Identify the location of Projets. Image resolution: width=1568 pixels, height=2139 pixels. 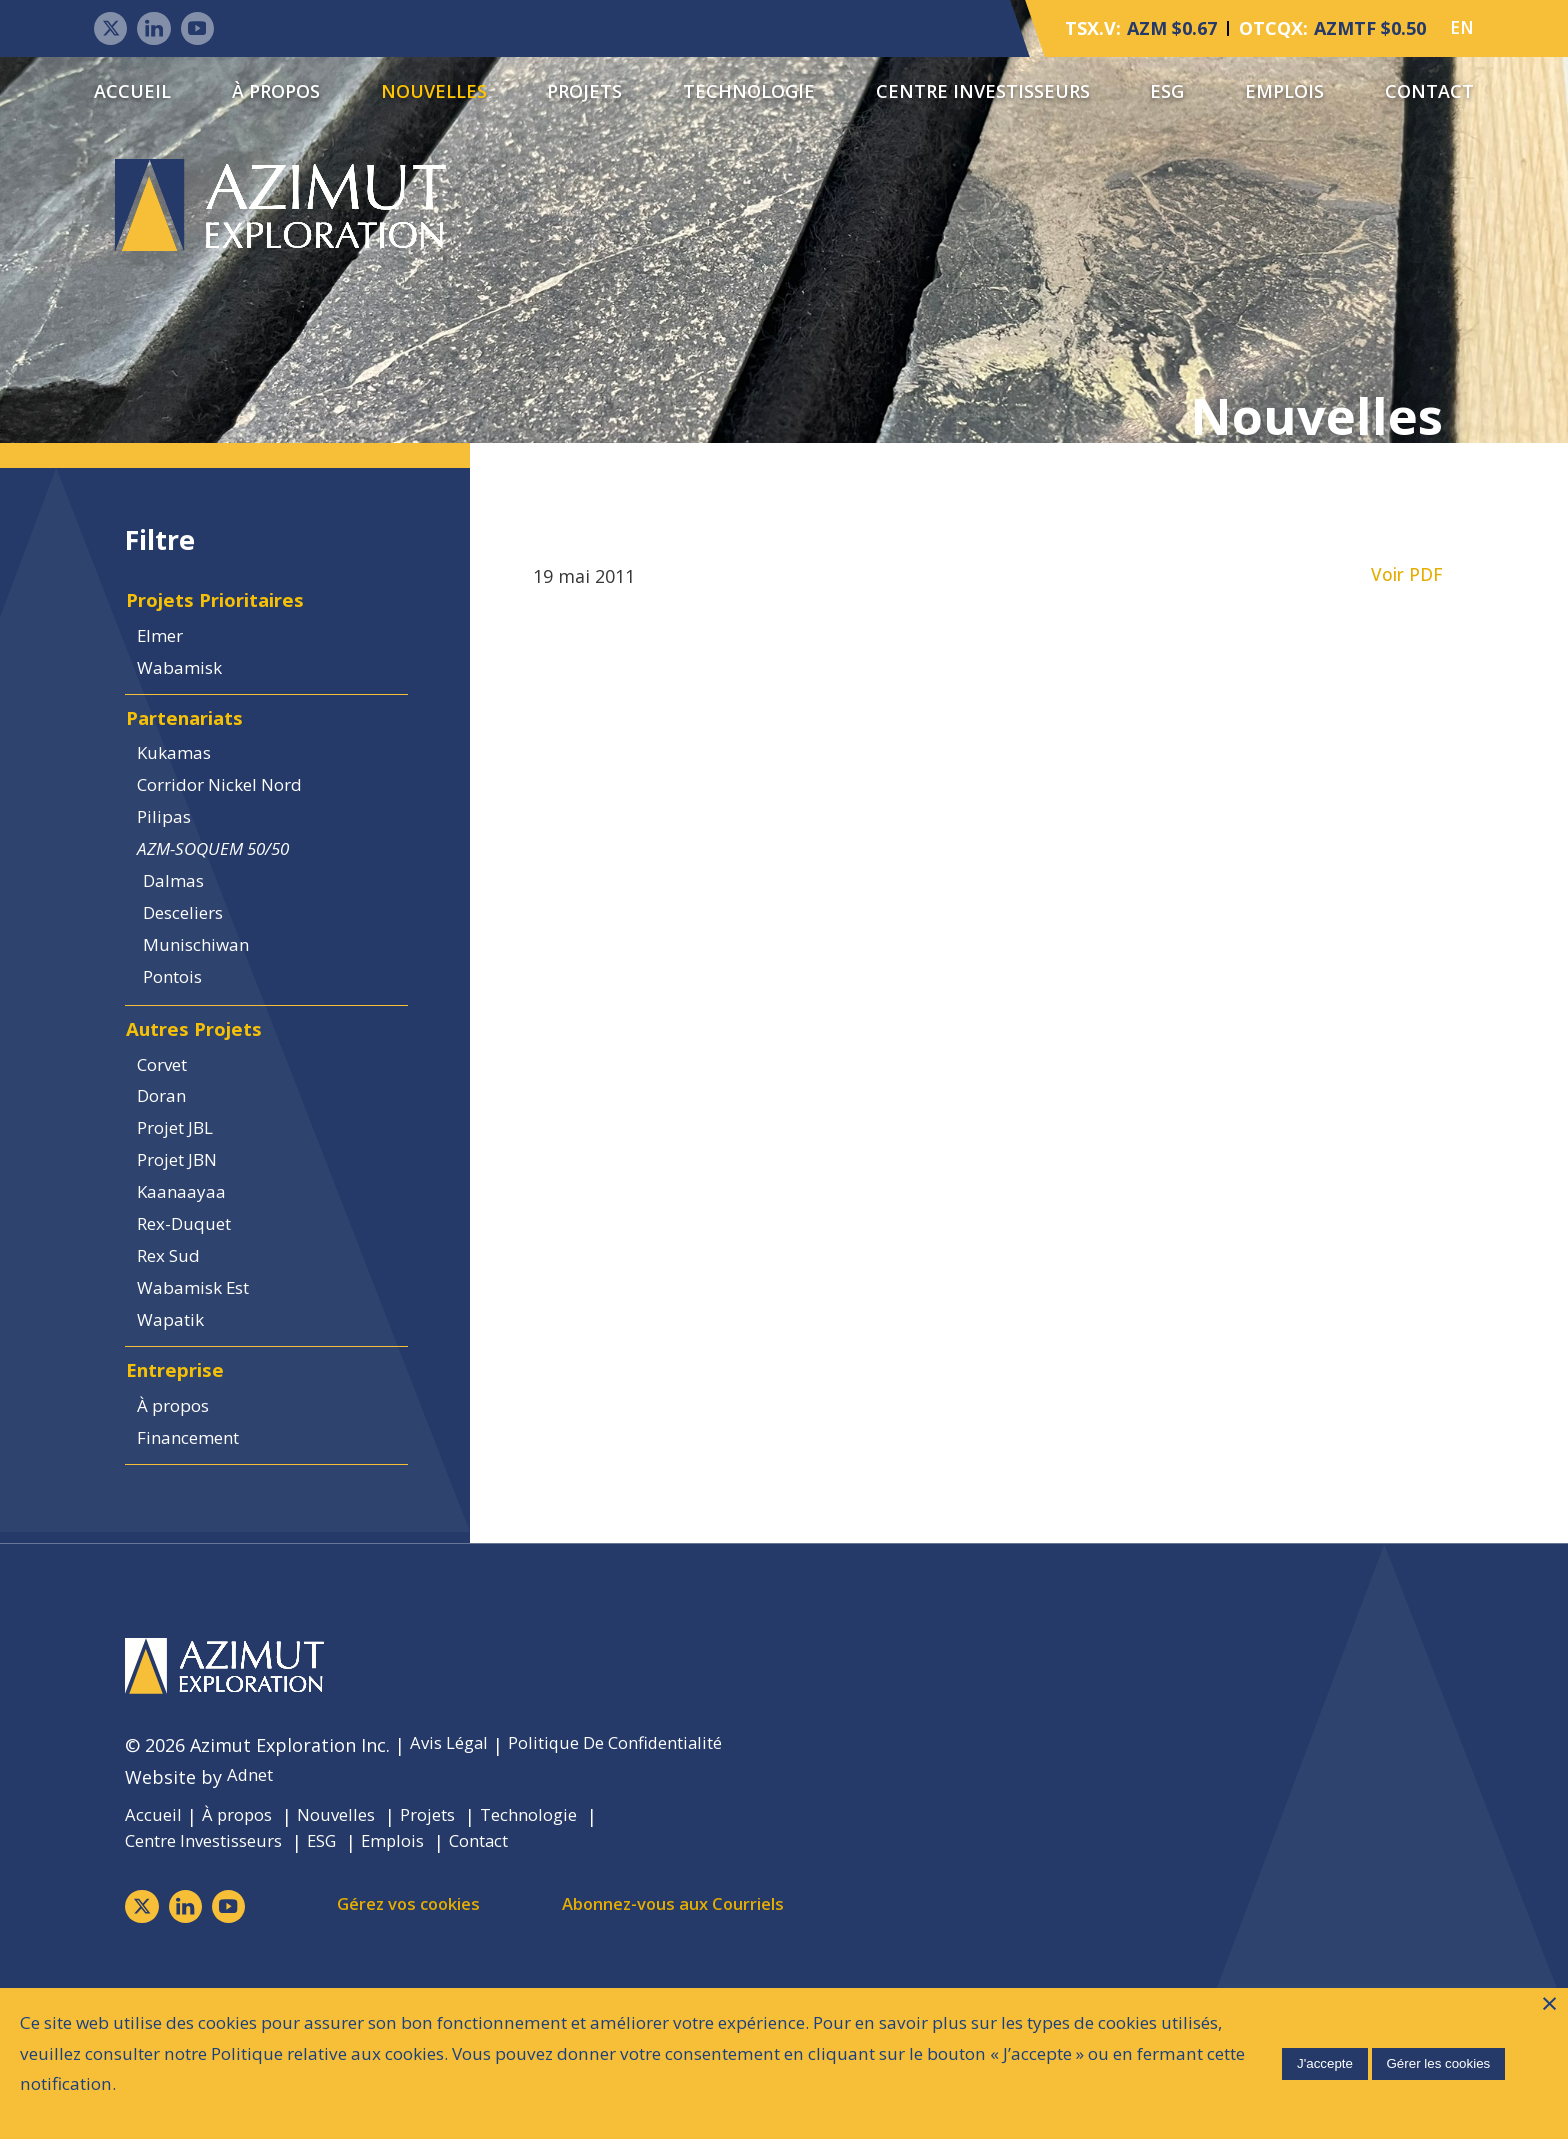
(584, 93).